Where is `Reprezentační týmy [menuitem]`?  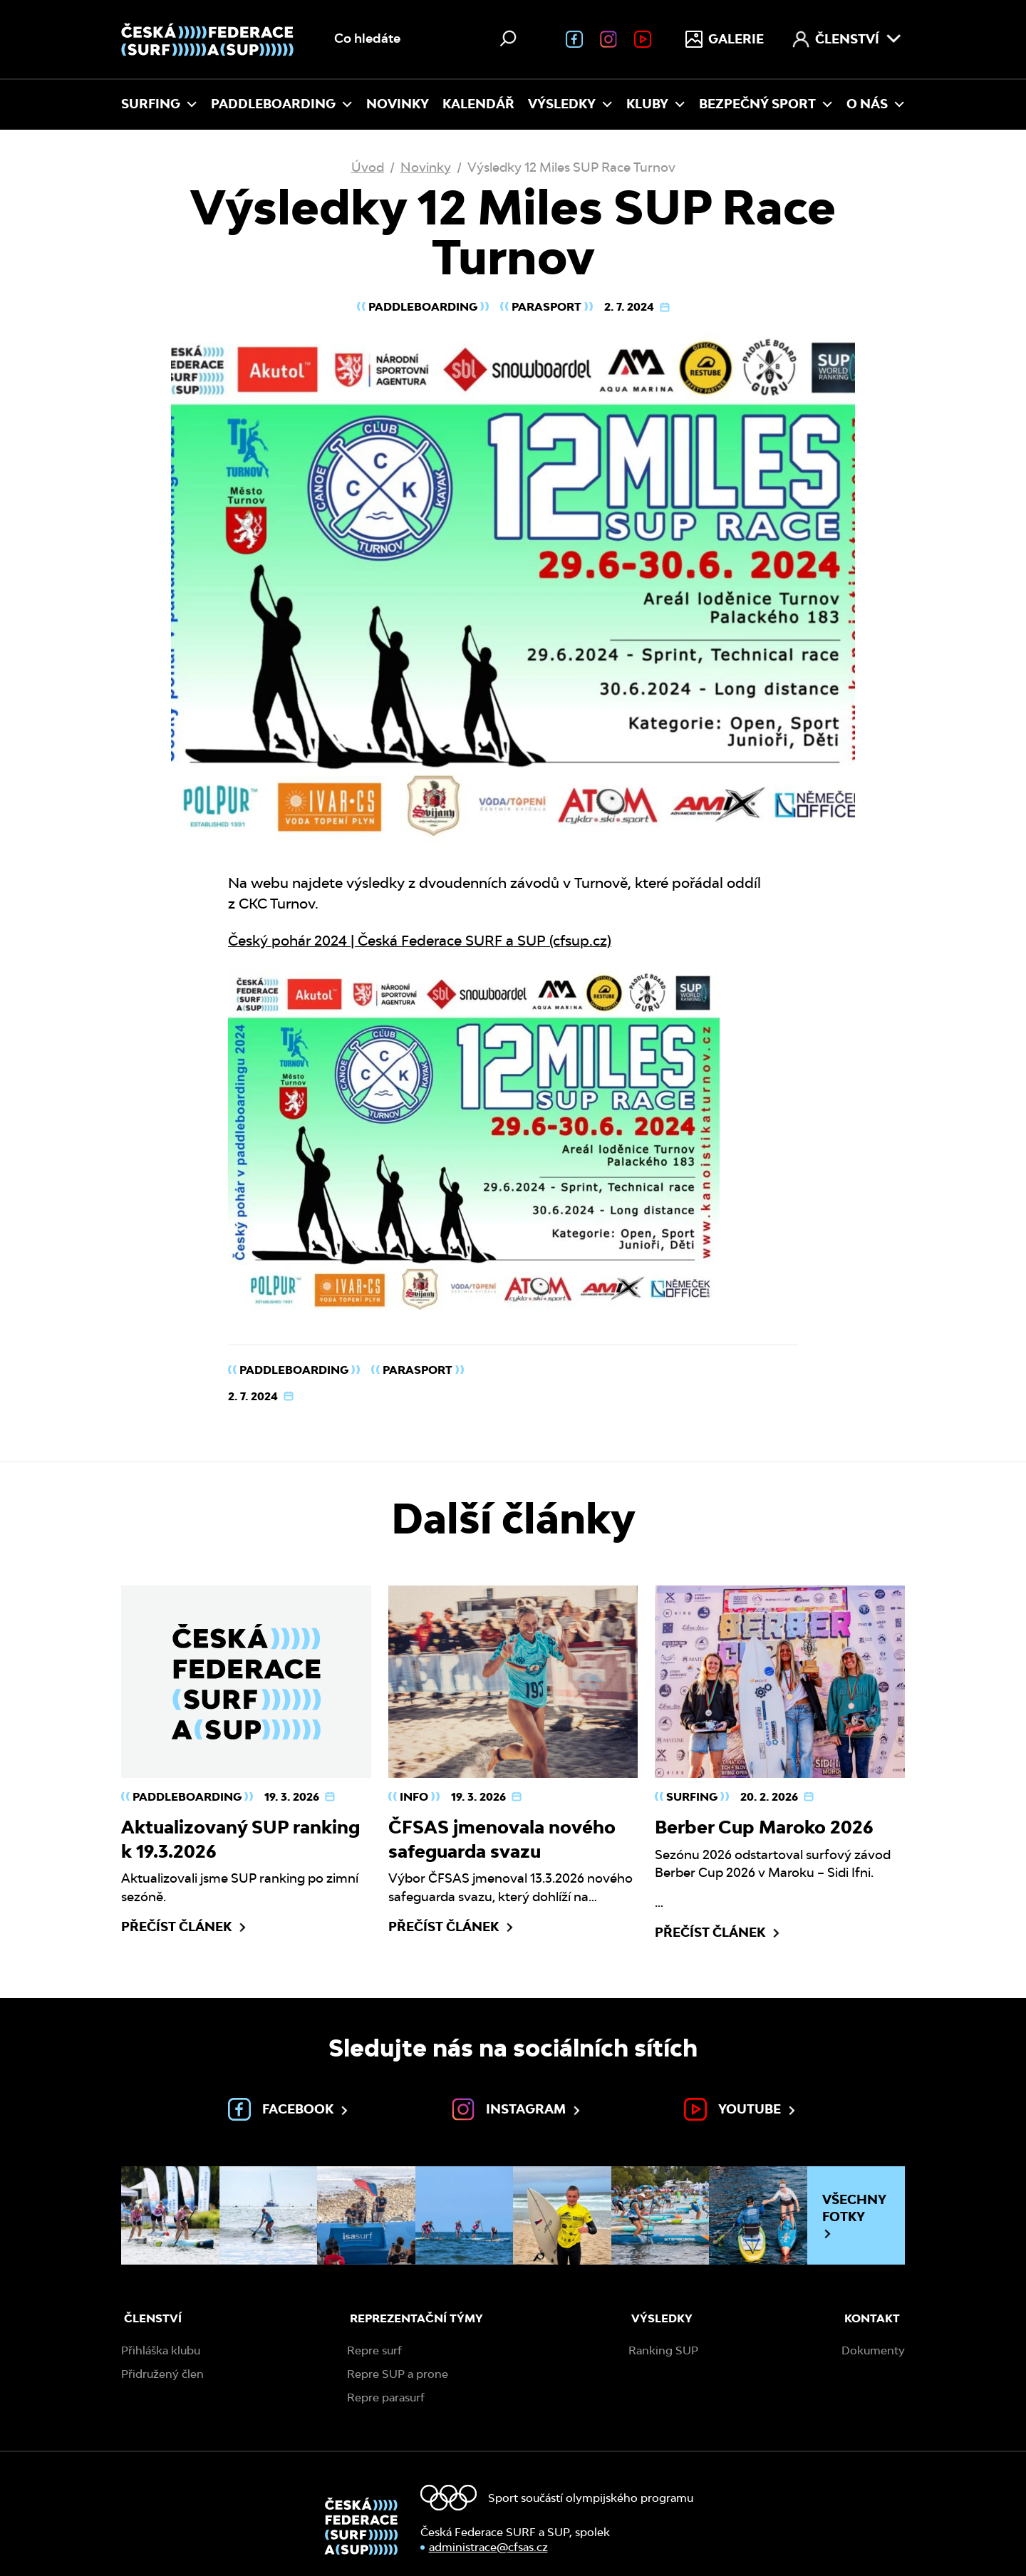 Reprezentační týmy [menuitem] is located at coordinates (416, 2318).